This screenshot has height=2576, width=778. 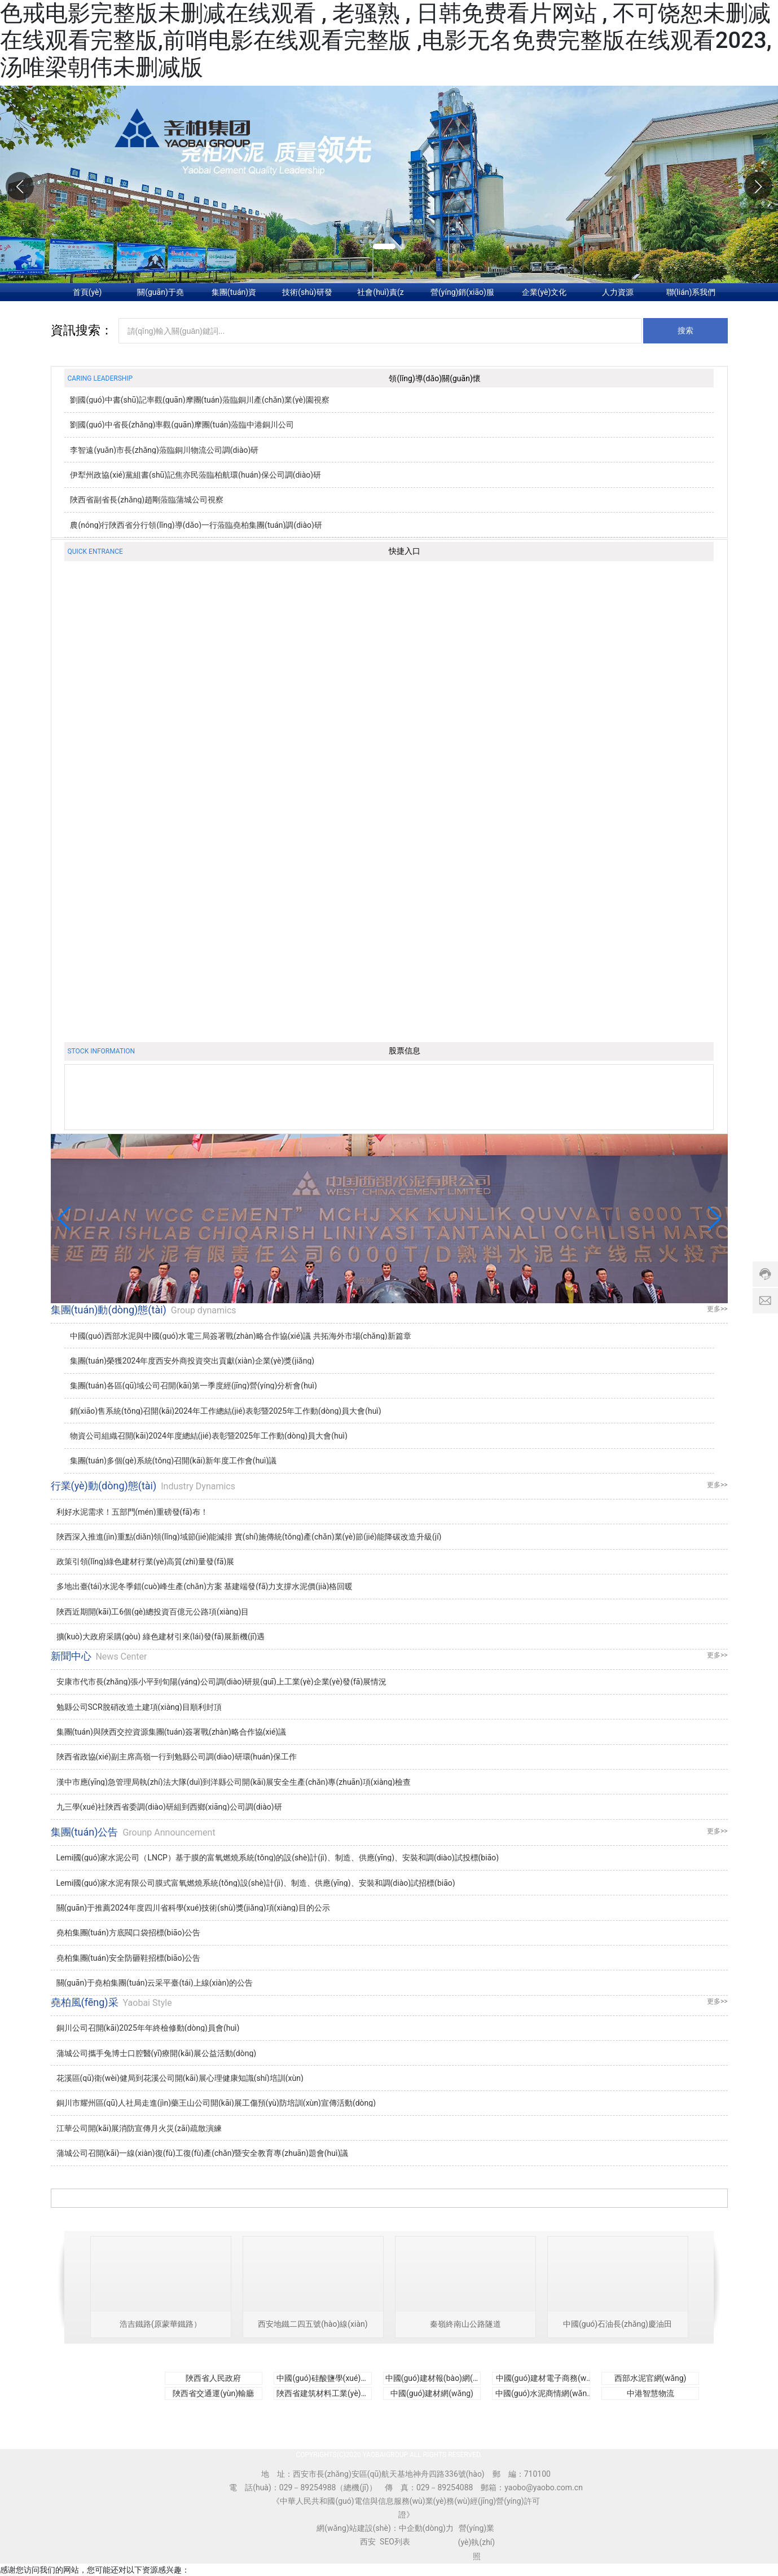 I want to click on 網(wǎng)站建設(shè)：中企動(dòng)力, so click(x=385, y=2528).